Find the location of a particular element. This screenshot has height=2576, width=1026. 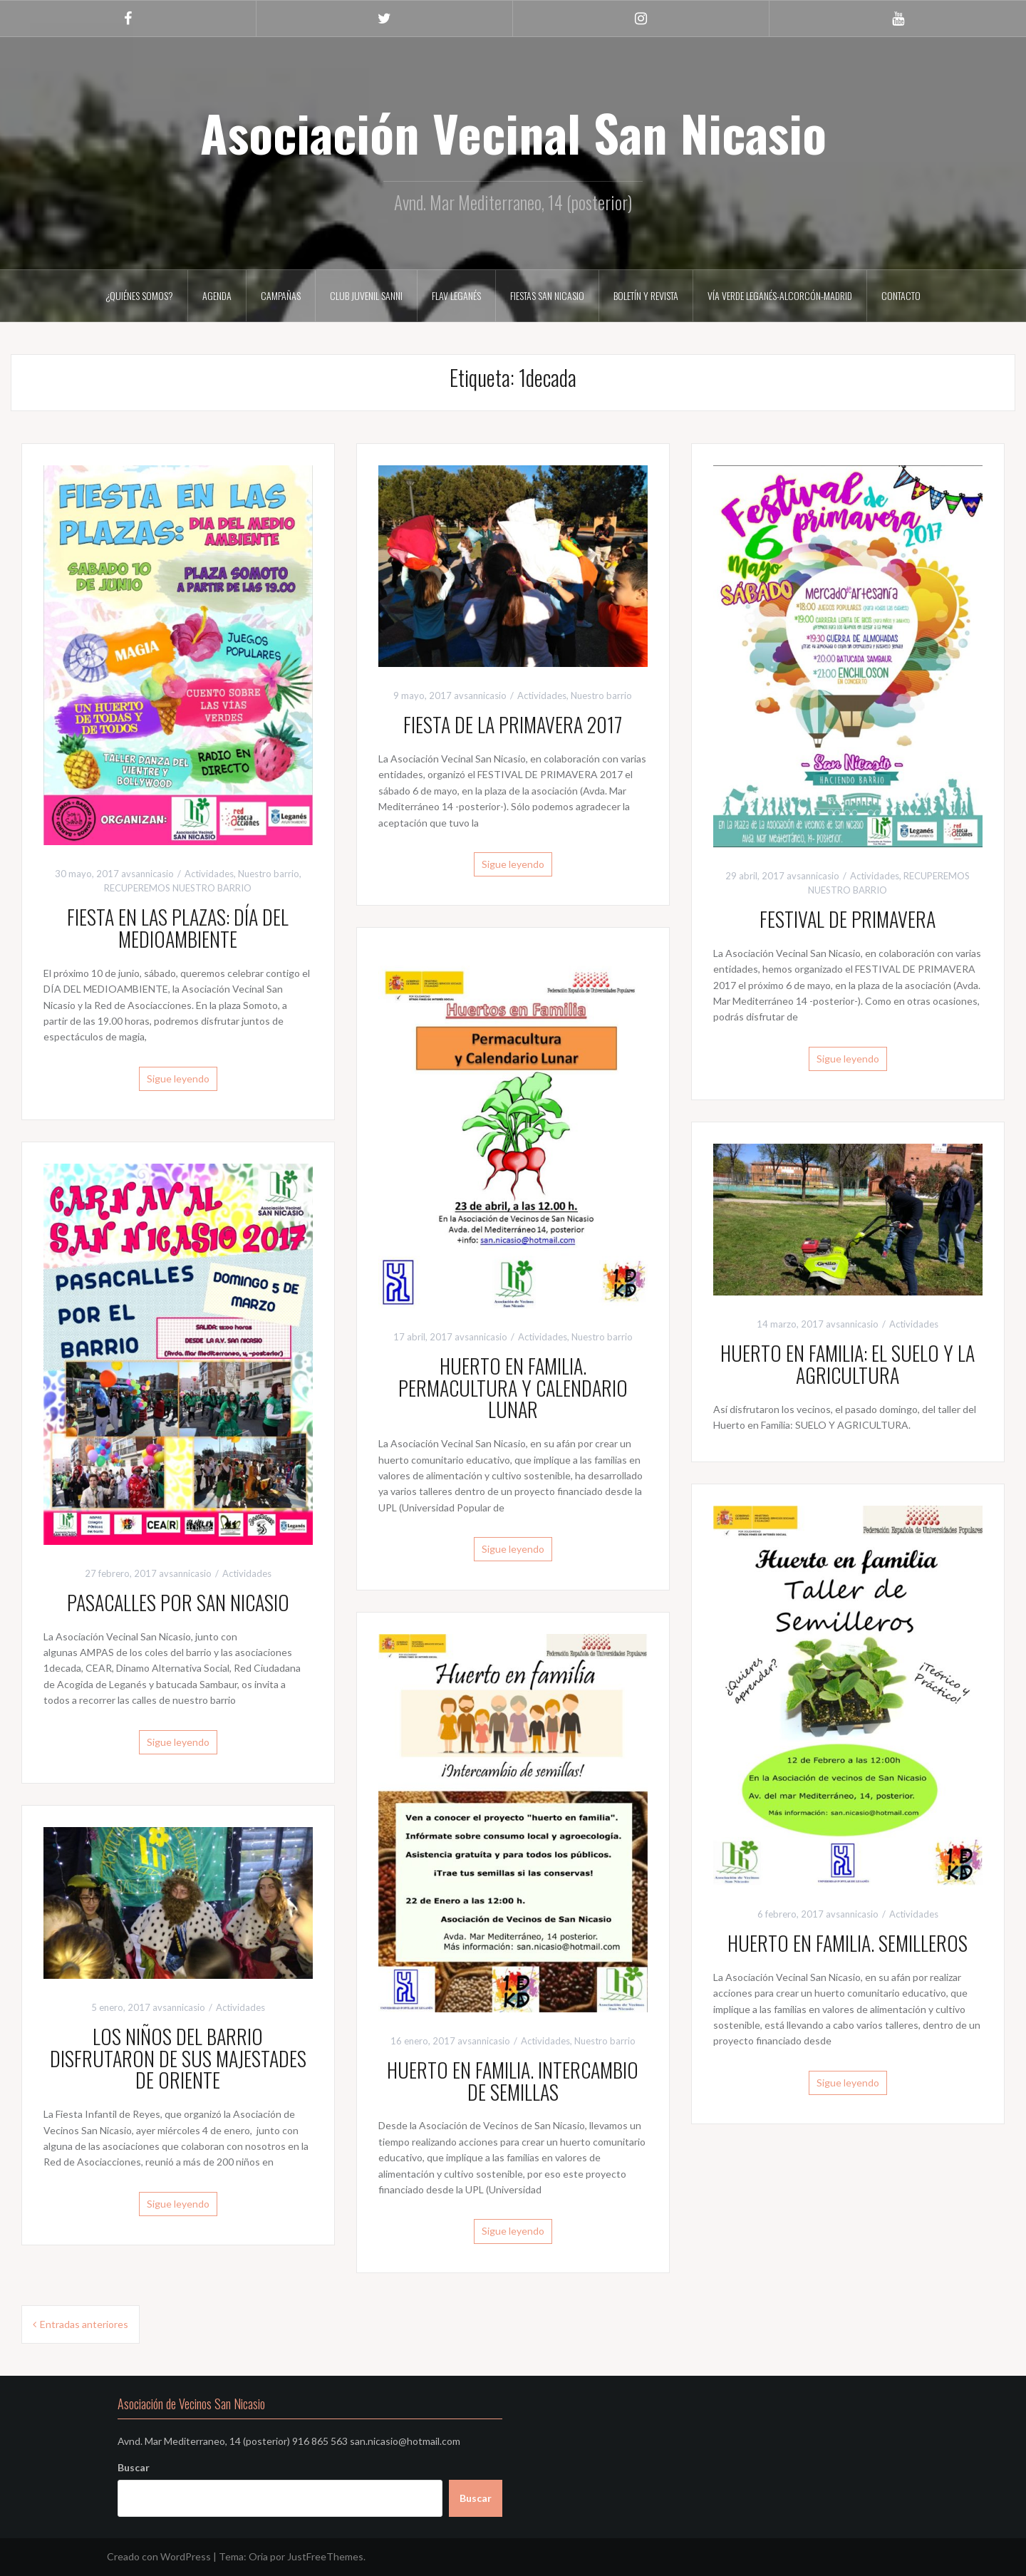

Oria is located at coordinates (258, 2556).